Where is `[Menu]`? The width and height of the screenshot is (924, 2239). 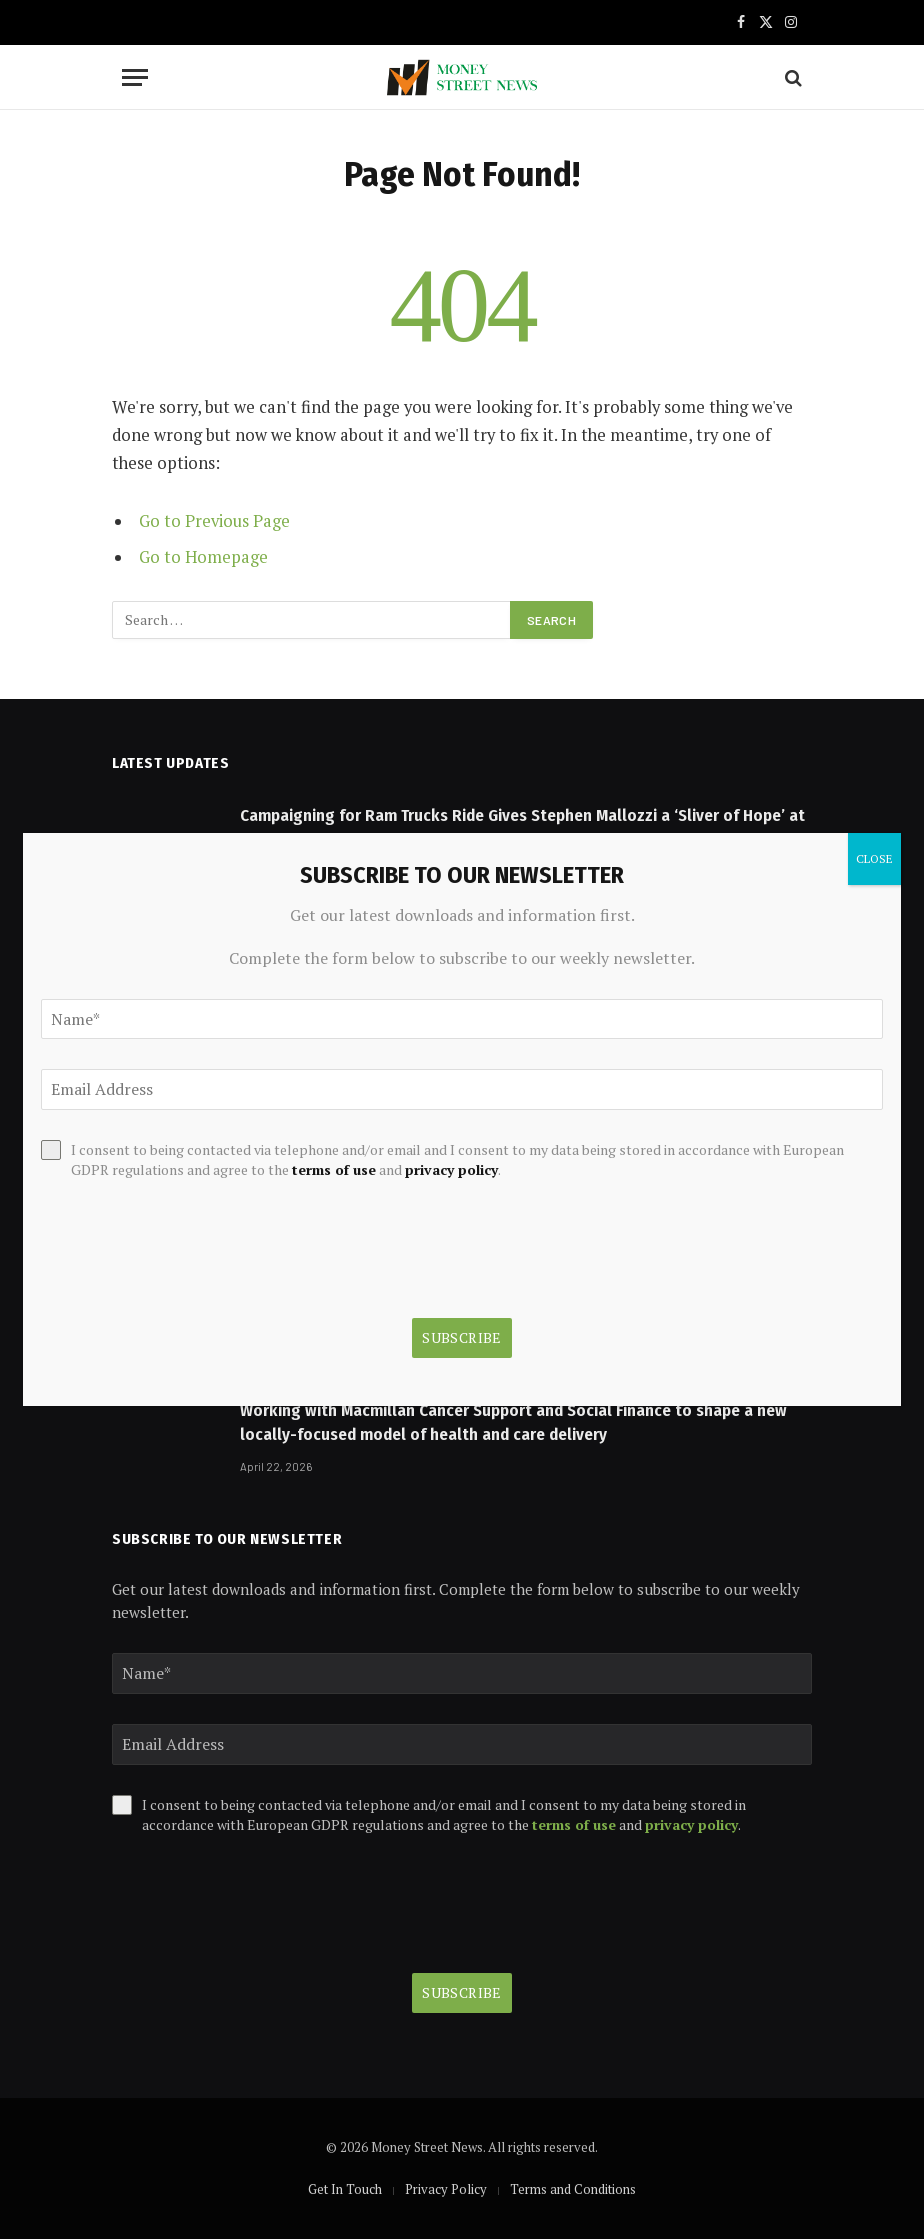 [Menu] is located at coordinates (135, 77).